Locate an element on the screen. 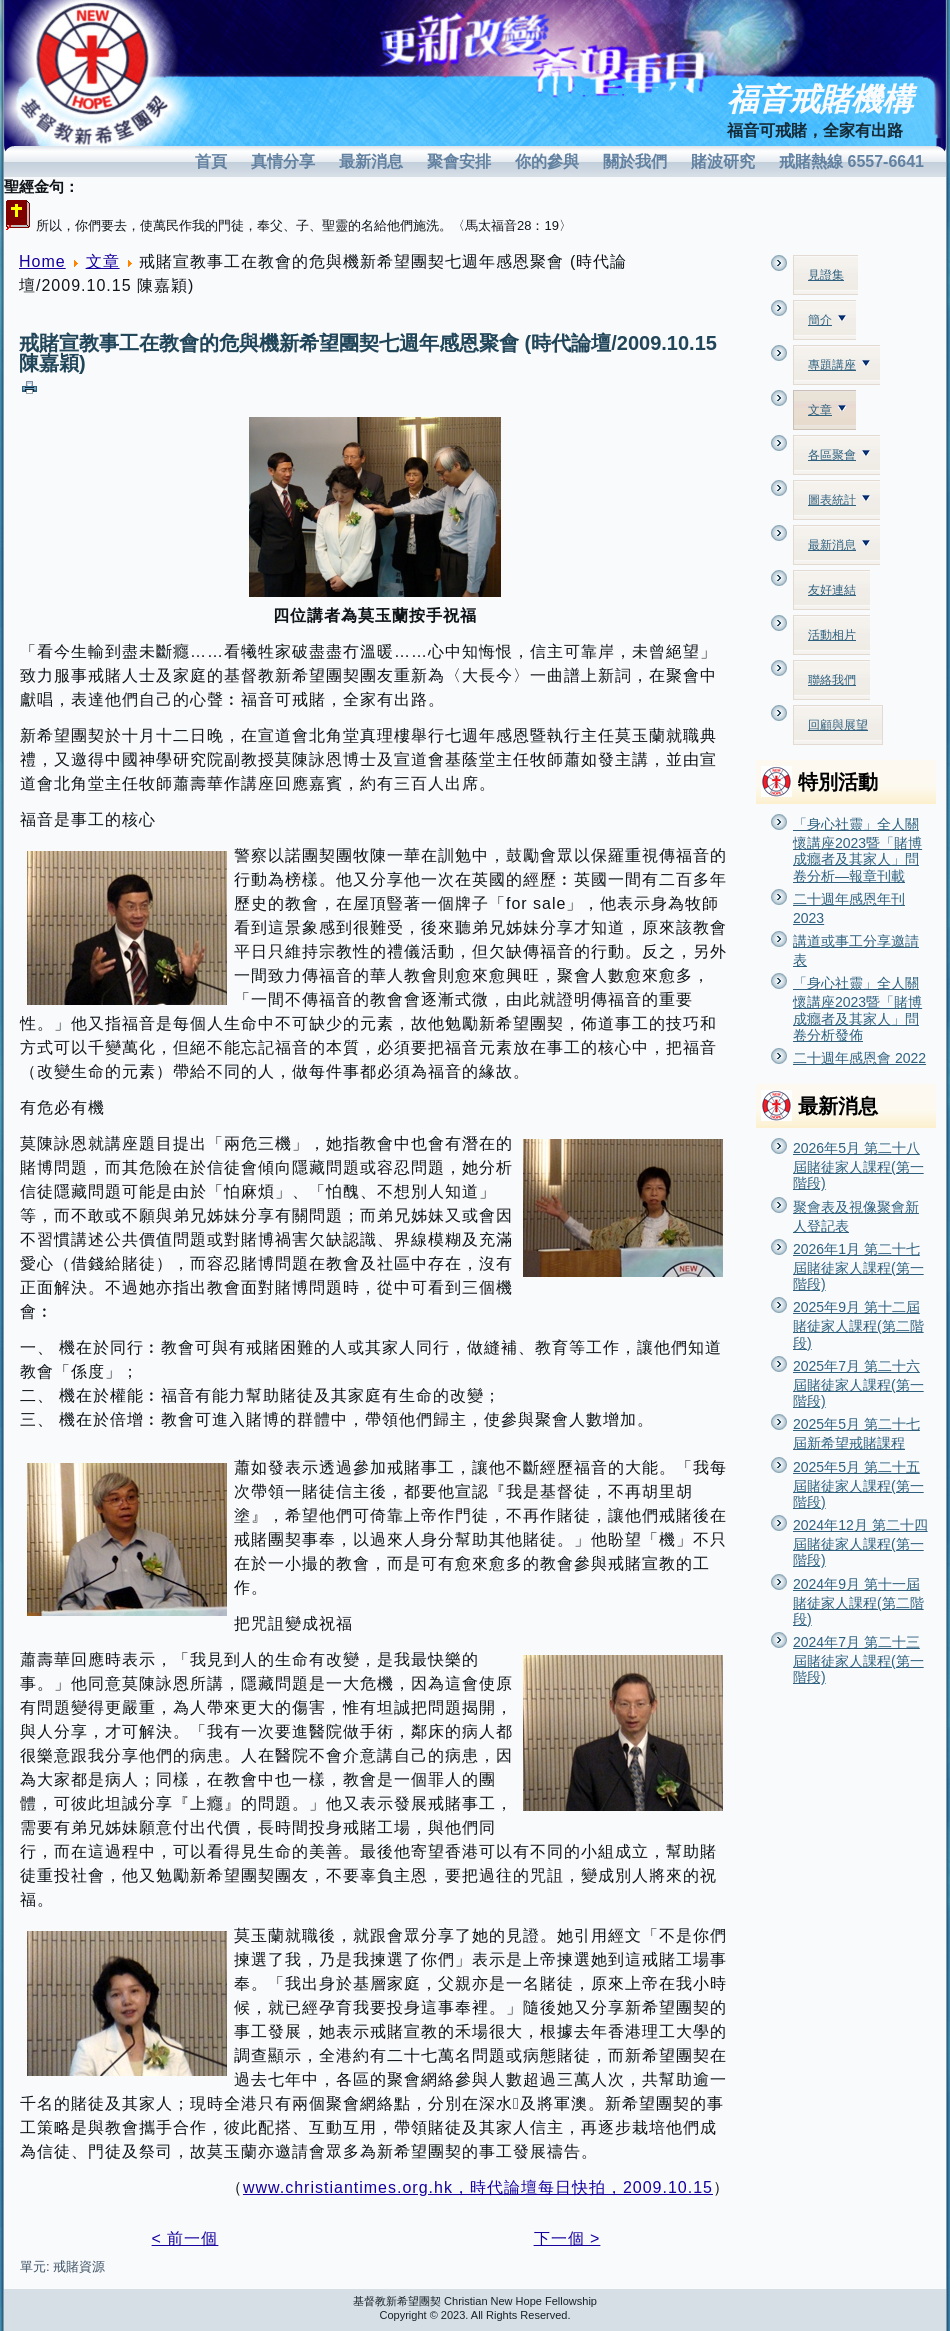  真情分享 is located at coordinates (283, 161).